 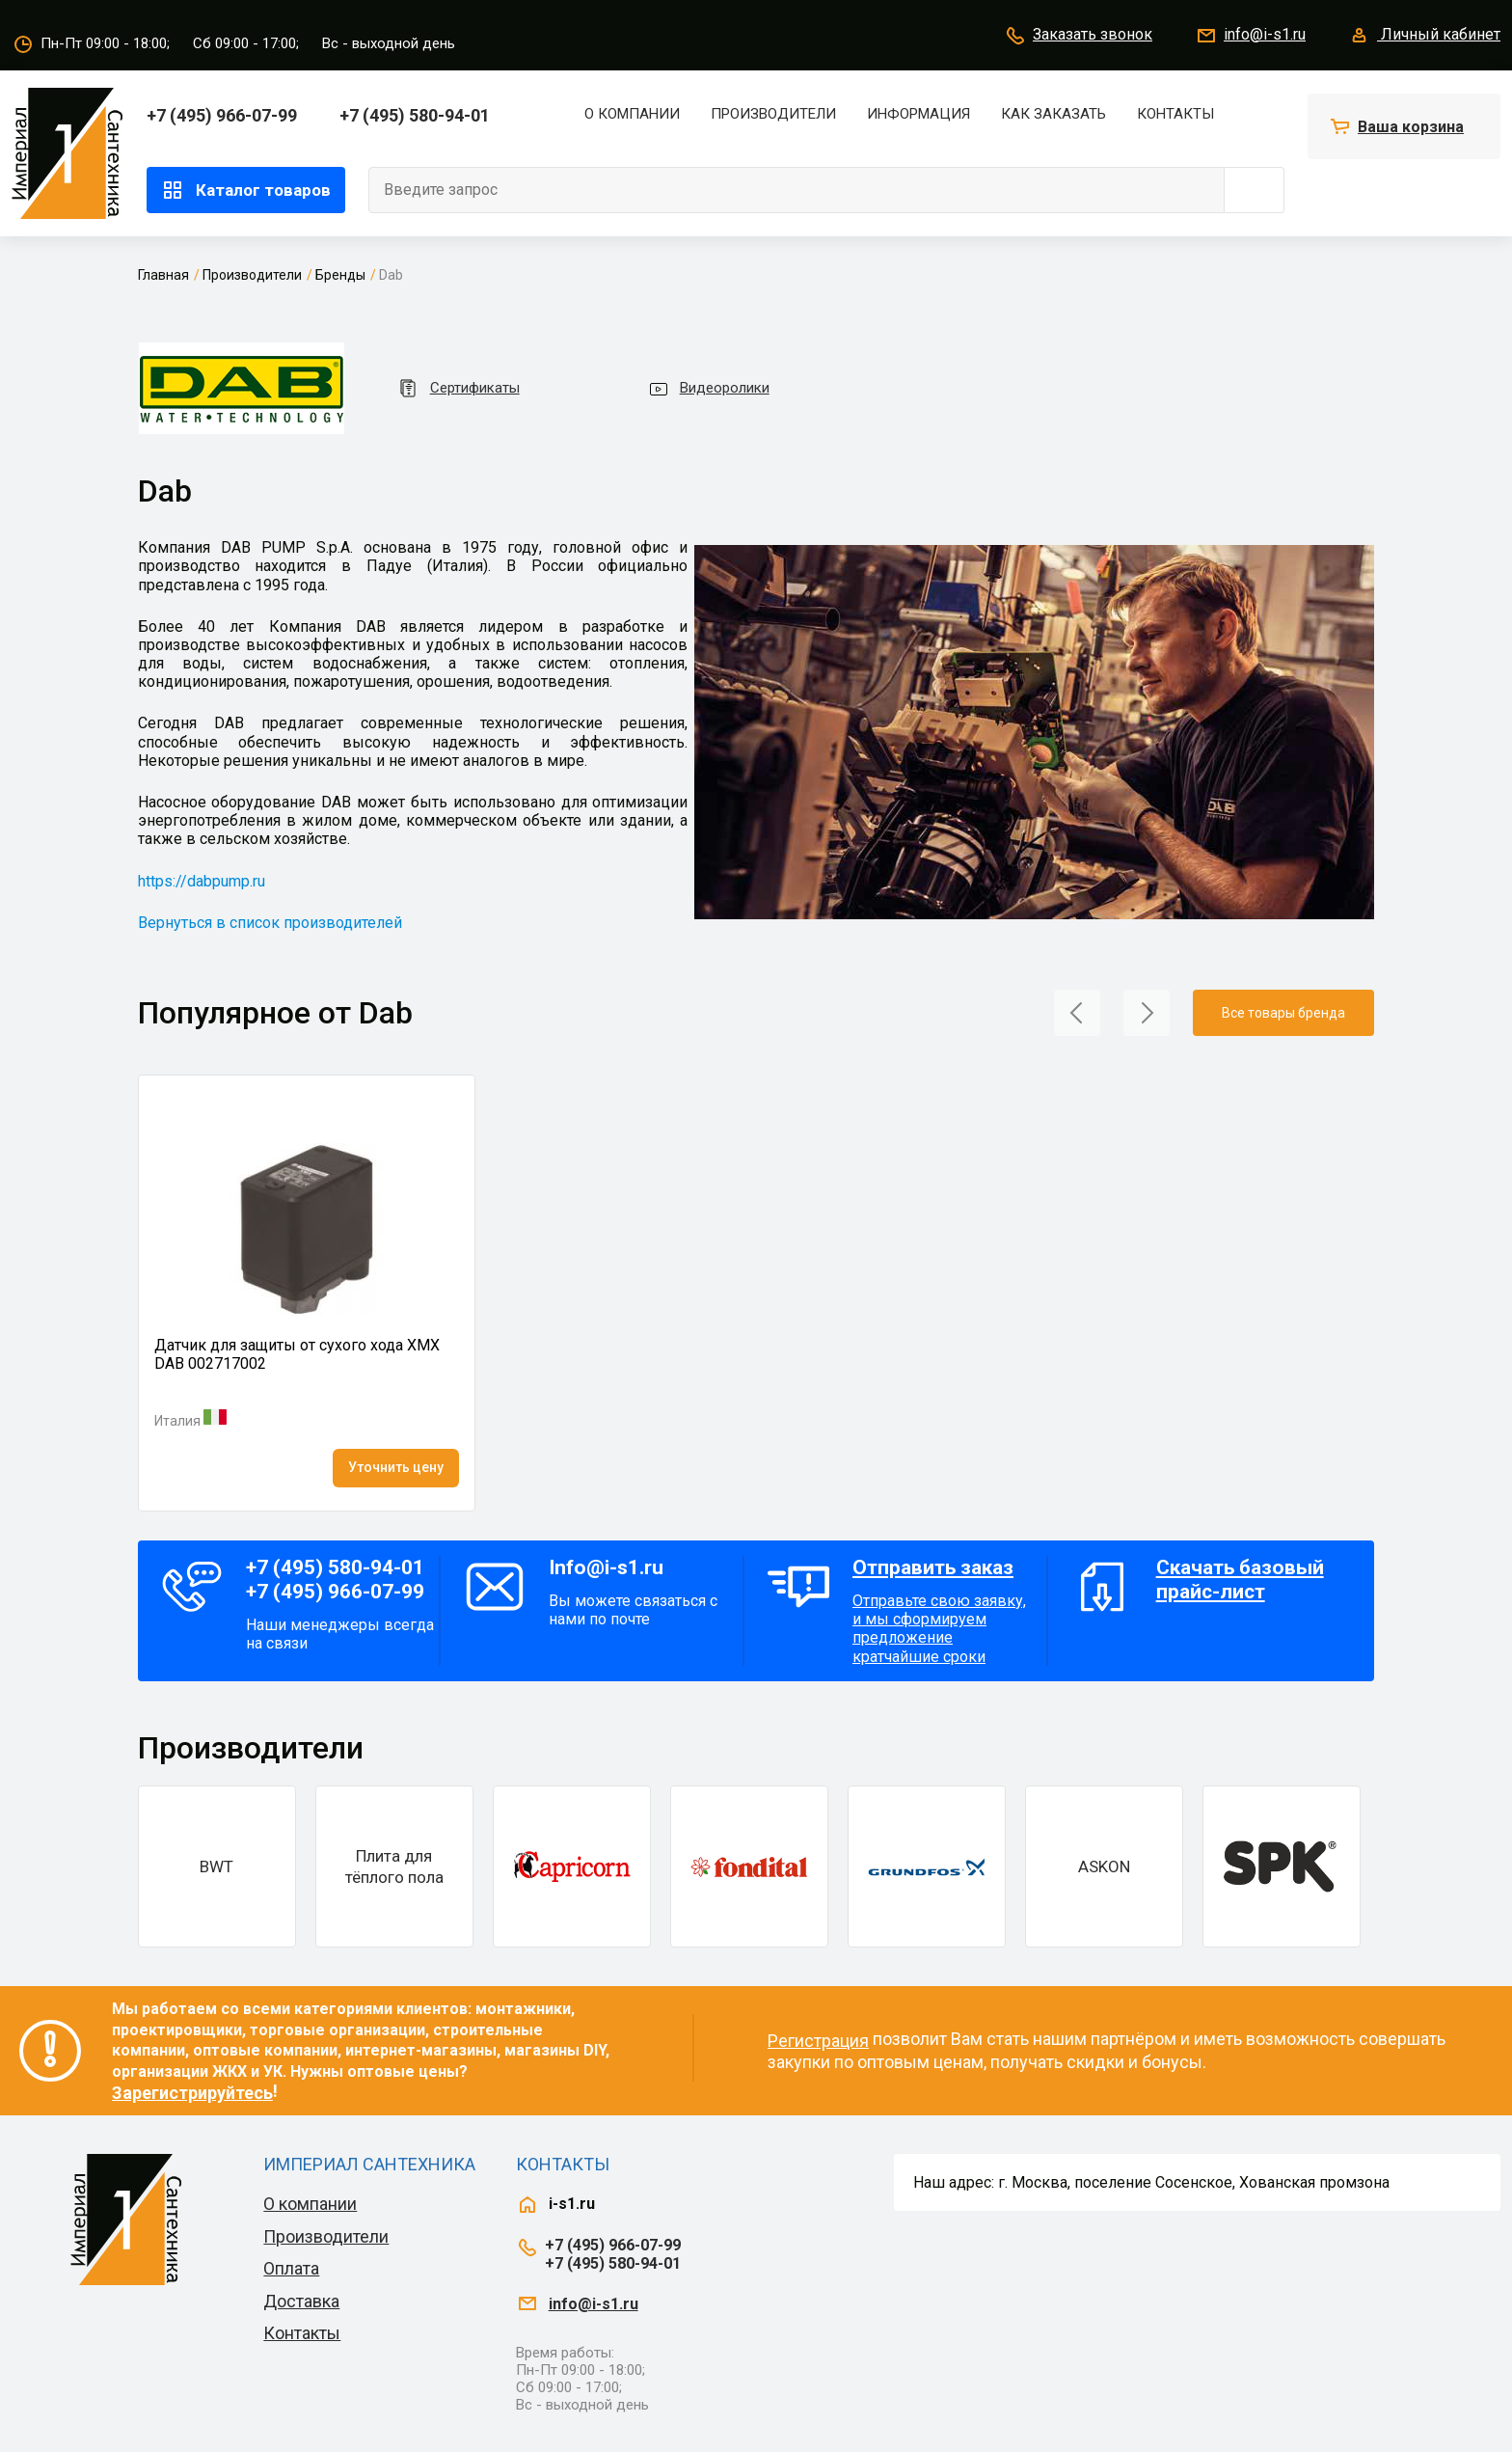 I want to click on Ваша корзина, so click(x=1411, y=127).